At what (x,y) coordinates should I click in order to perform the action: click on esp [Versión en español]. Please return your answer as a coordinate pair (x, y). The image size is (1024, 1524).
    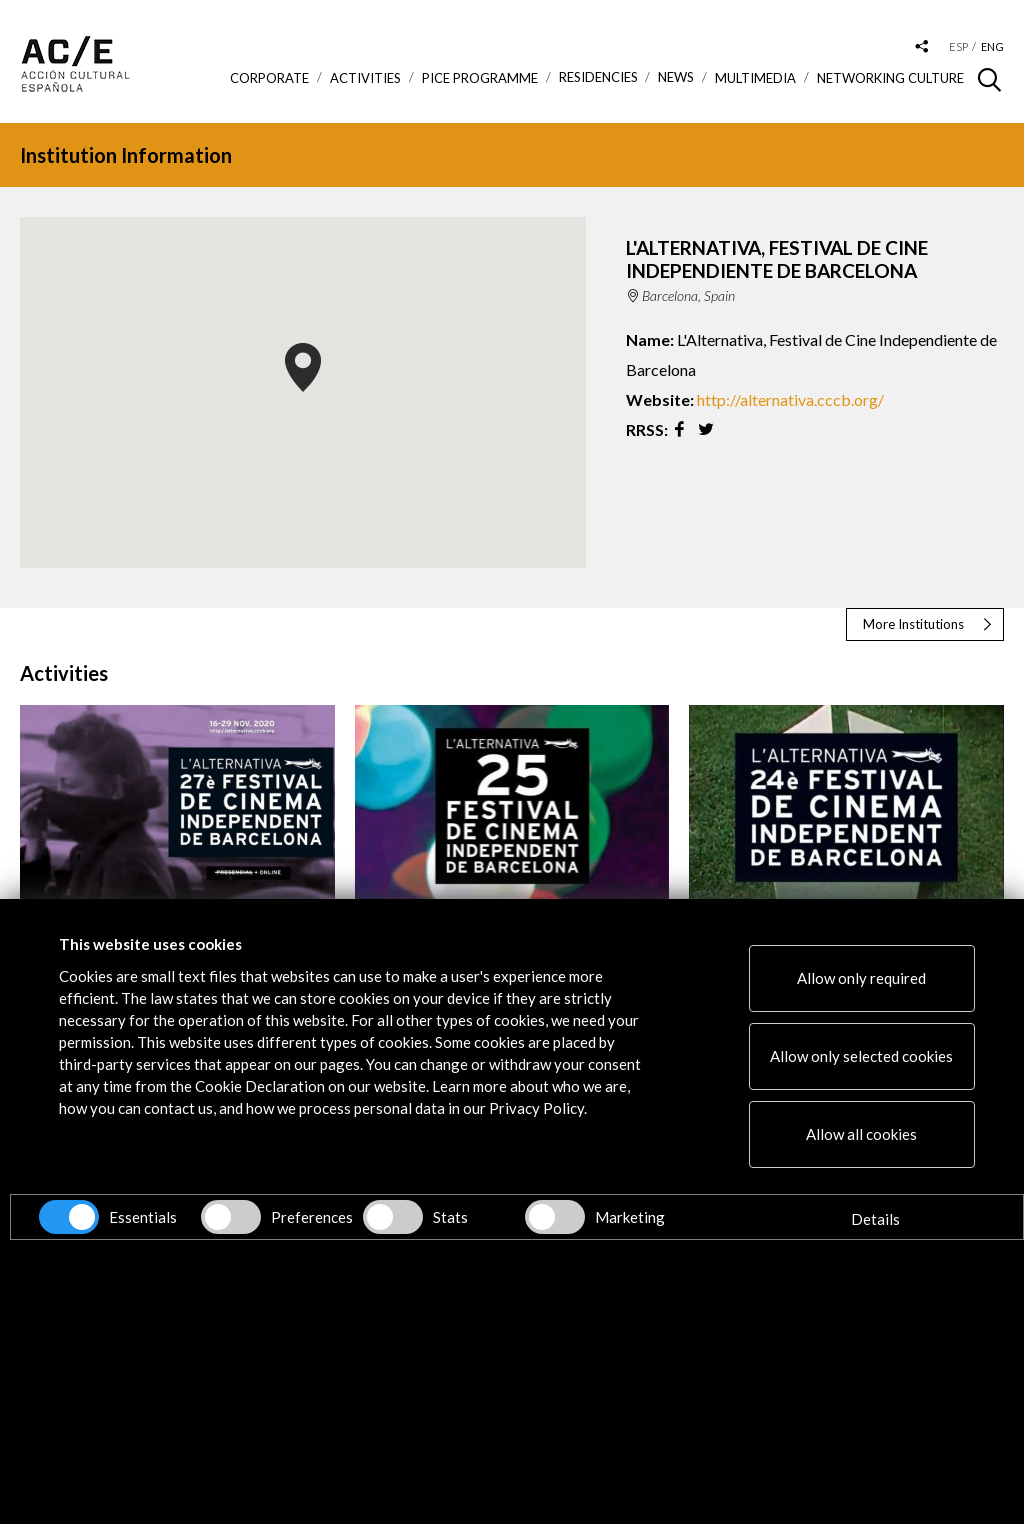
    Looking at the image, I should click on (958, 46).